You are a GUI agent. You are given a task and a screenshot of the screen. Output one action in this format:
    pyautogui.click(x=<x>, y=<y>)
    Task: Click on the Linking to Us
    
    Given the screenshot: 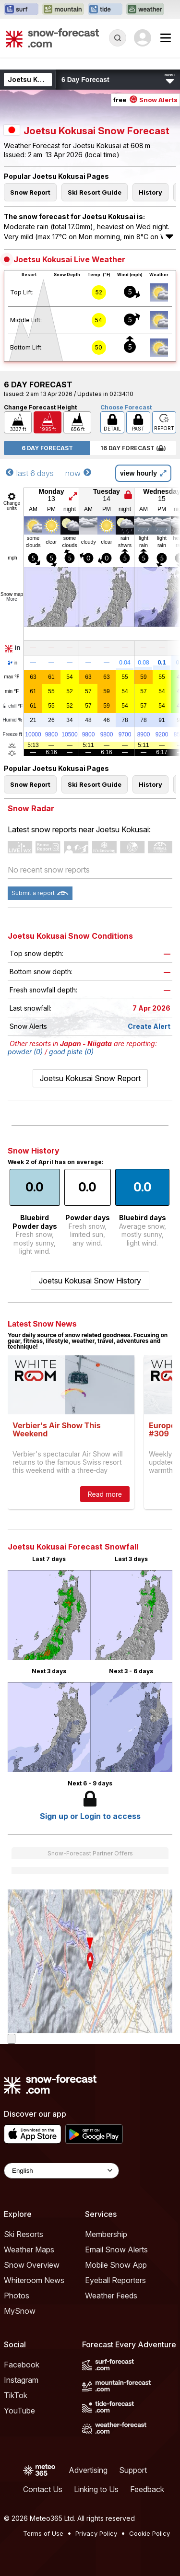 What is the action you would take?
    pyautogui.click(x=96, y=2489)
    